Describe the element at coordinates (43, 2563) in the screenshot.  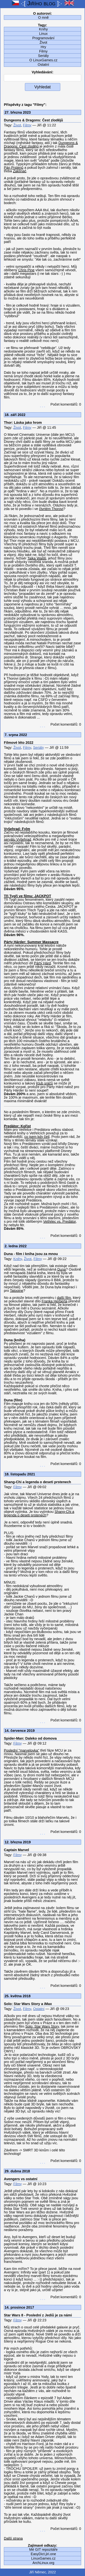
I see `ArchLinux.org` at that location.